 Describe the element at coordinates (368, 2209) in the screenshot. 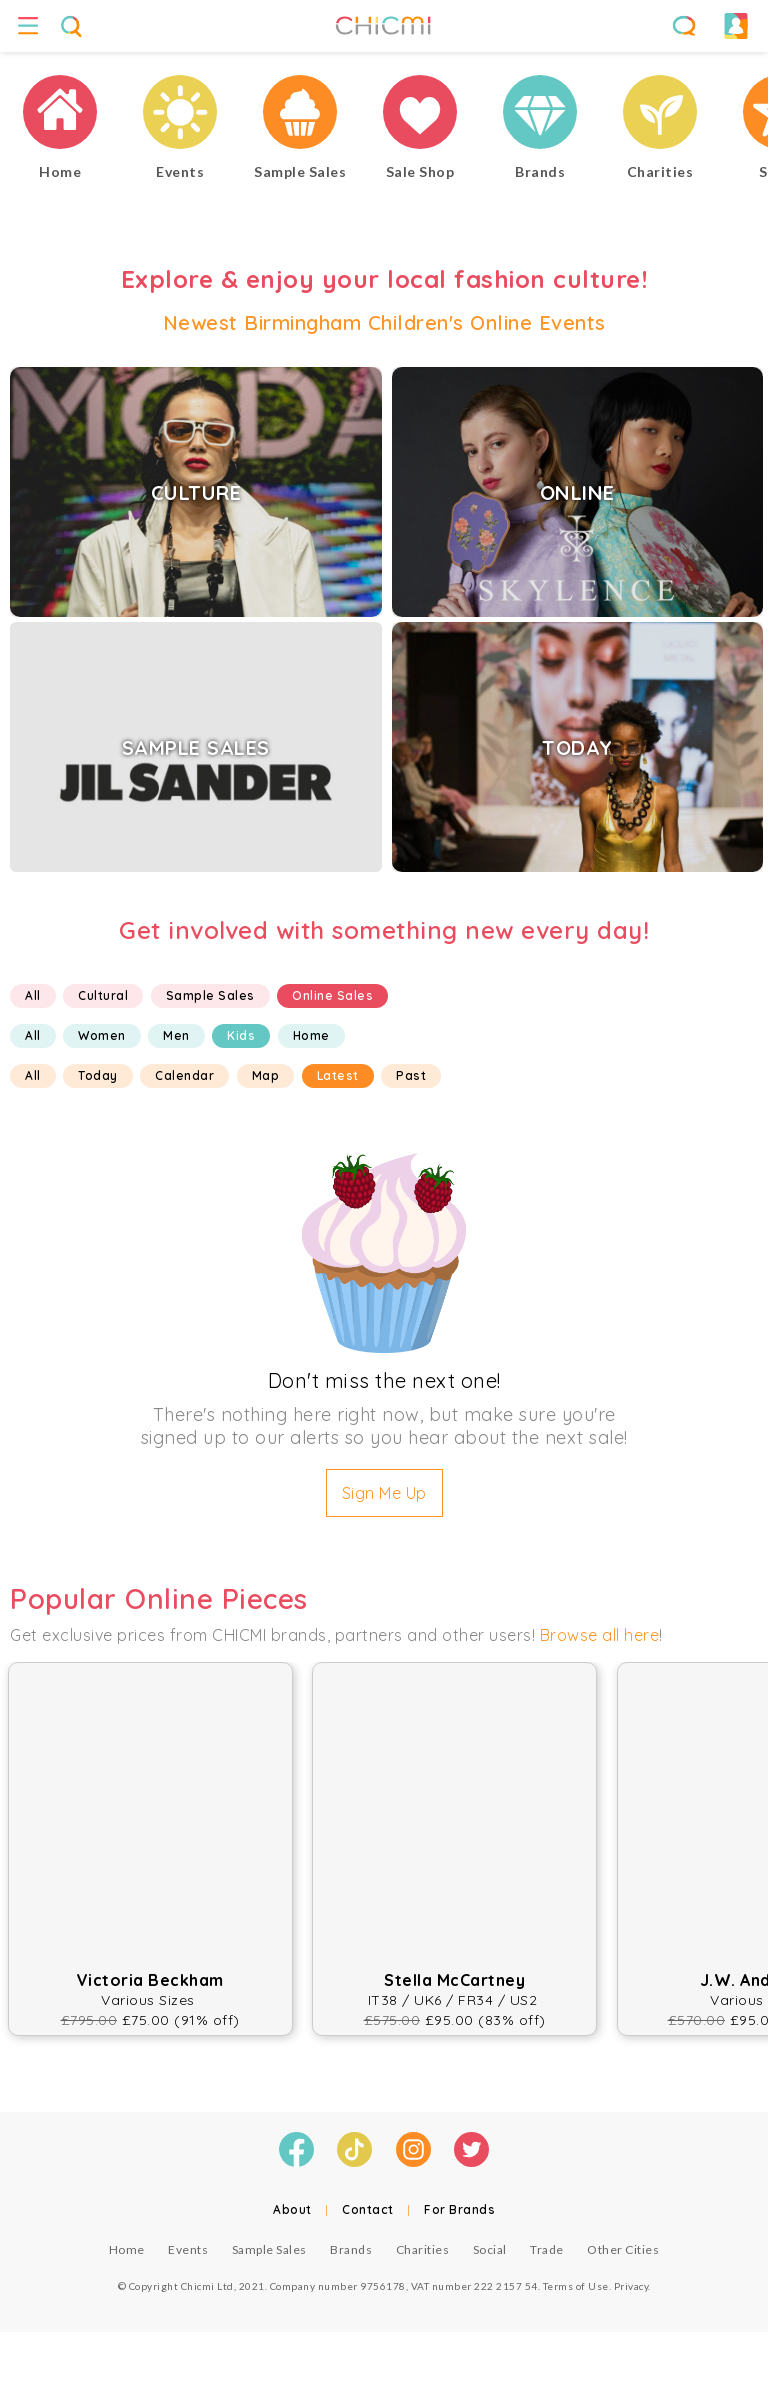

I see `Contact` at that location.